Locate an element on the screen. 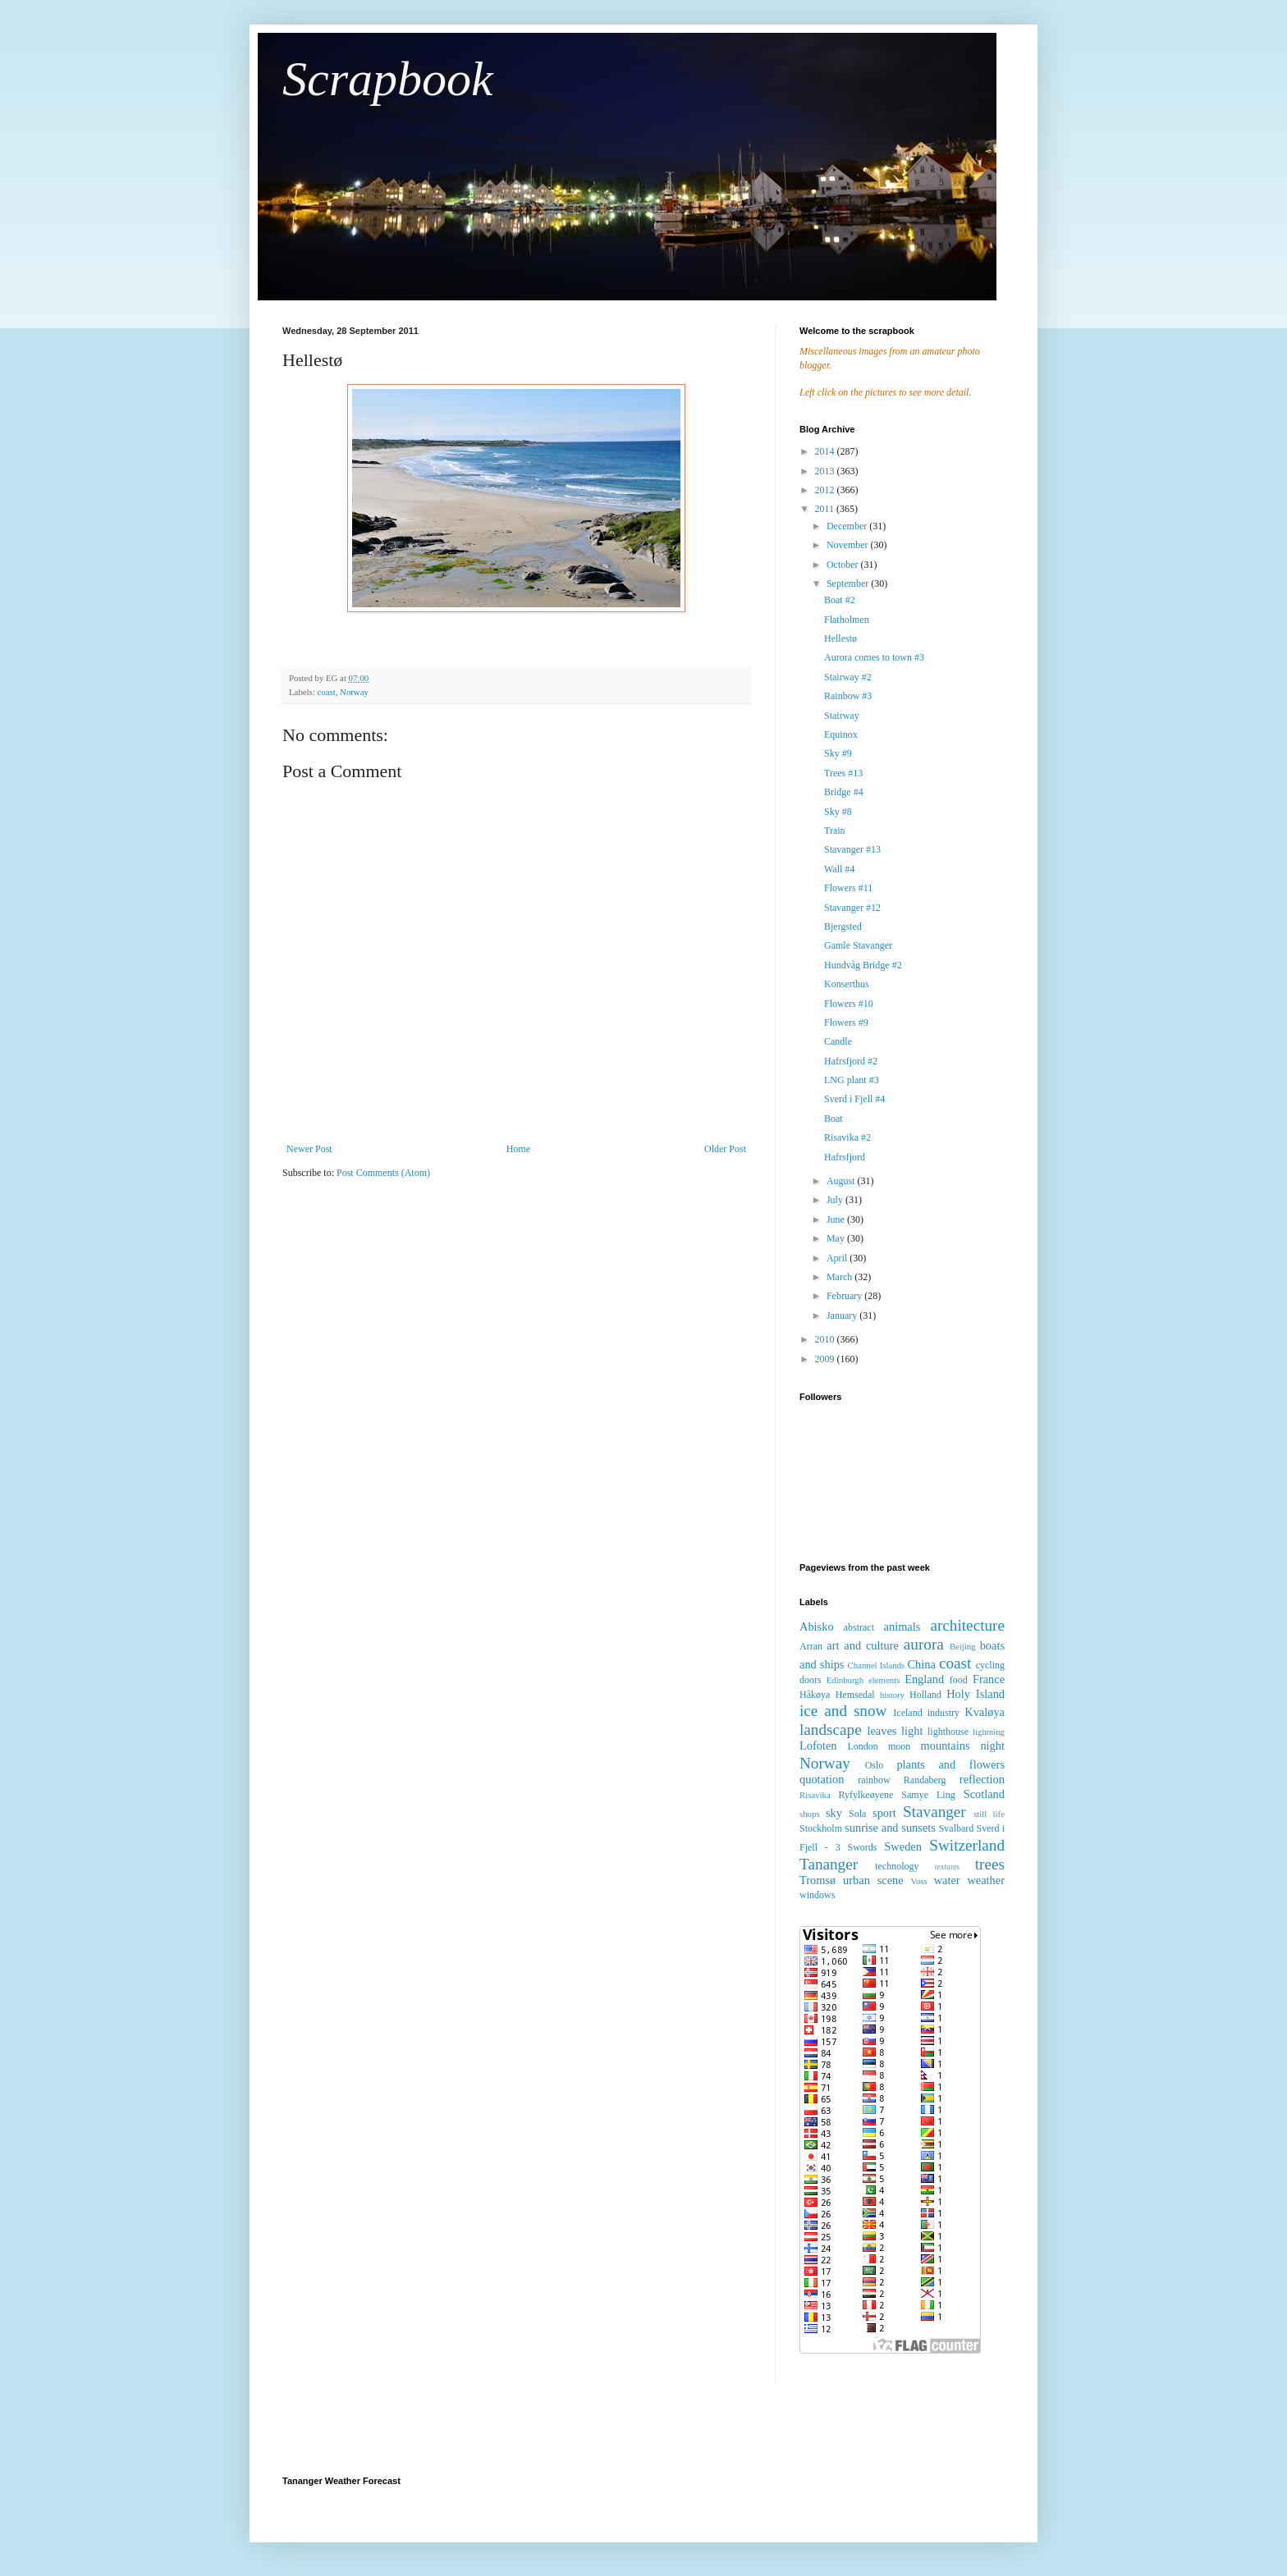 This screenshot has height=2576, width=1287. Equinox is located at coordinates (841, 734).